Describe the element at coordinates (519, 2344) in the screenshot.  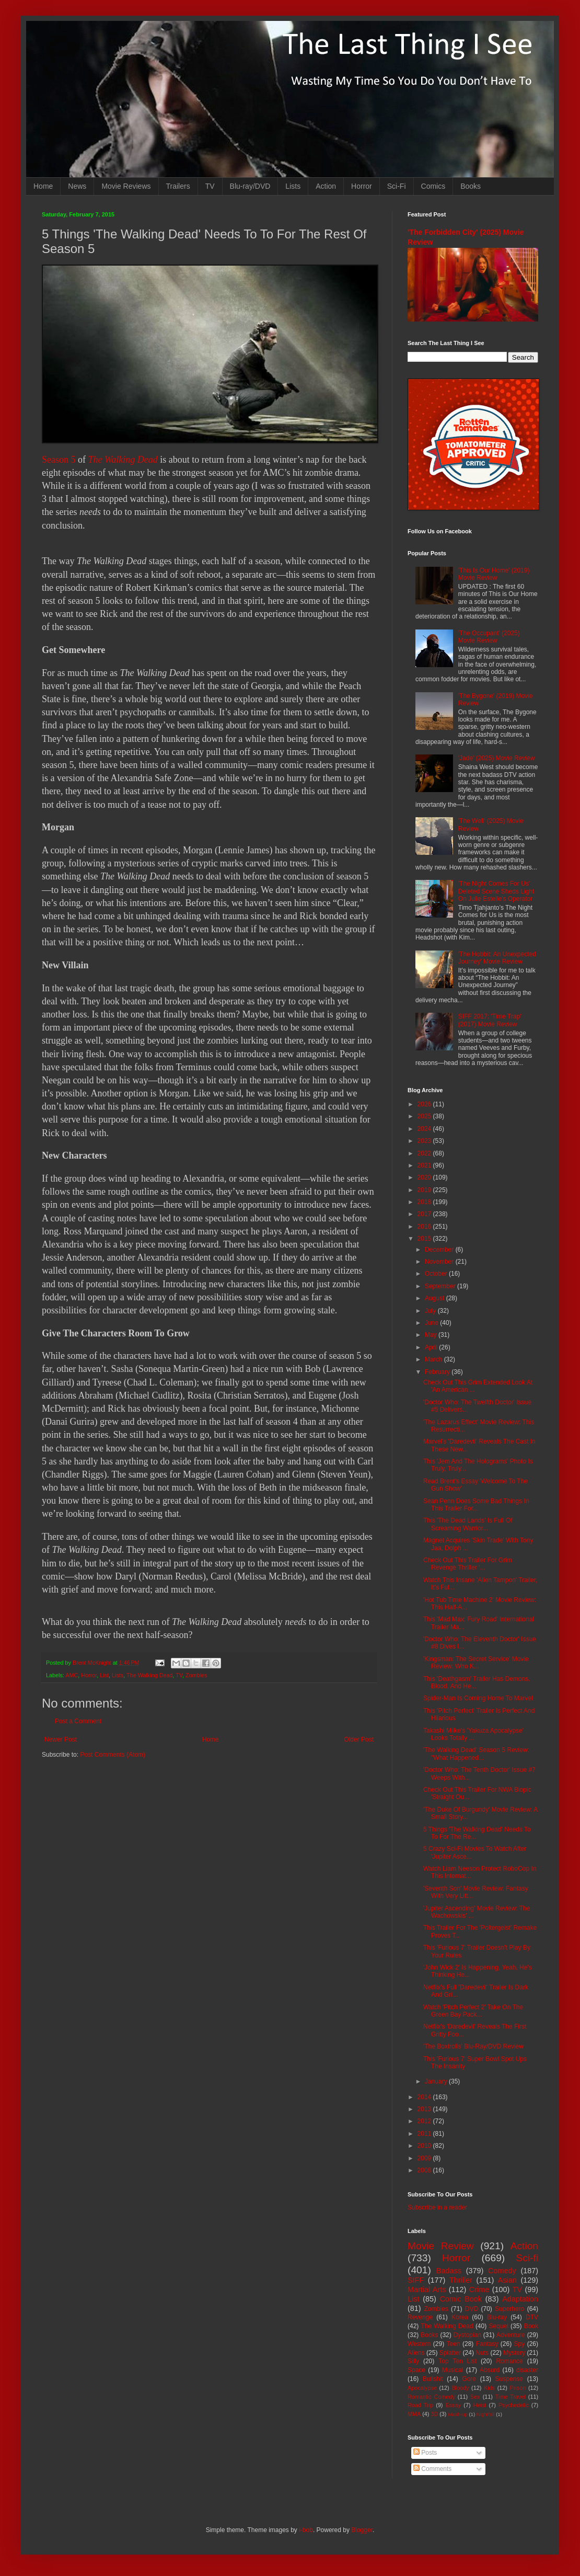
I see `Spy` at that location.